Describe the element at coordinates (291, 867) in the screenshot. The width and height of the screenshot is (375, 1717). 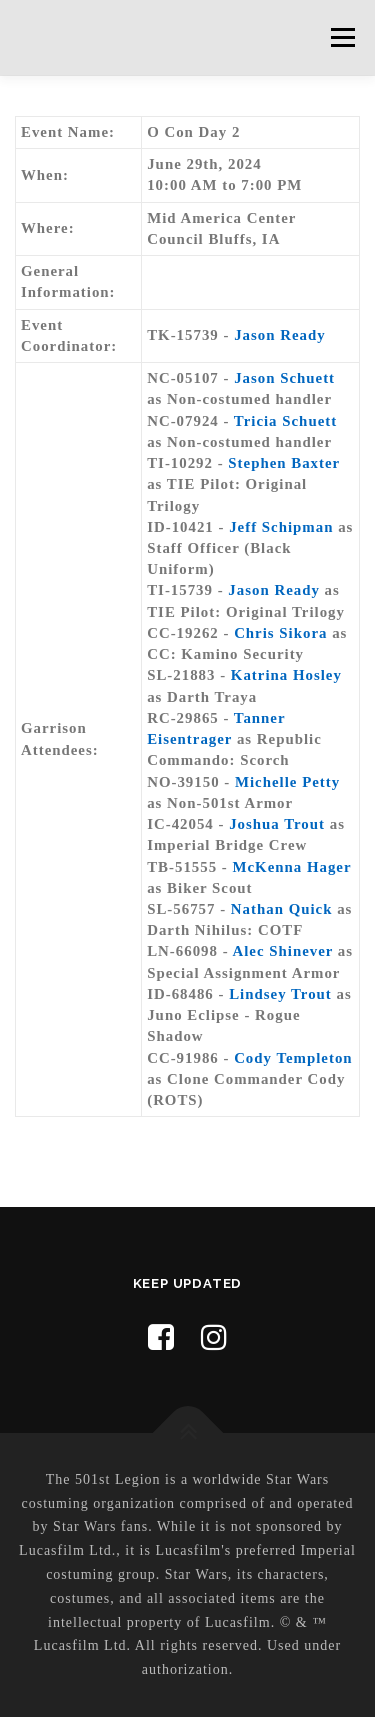
I see `McKenna Hager` at that location.